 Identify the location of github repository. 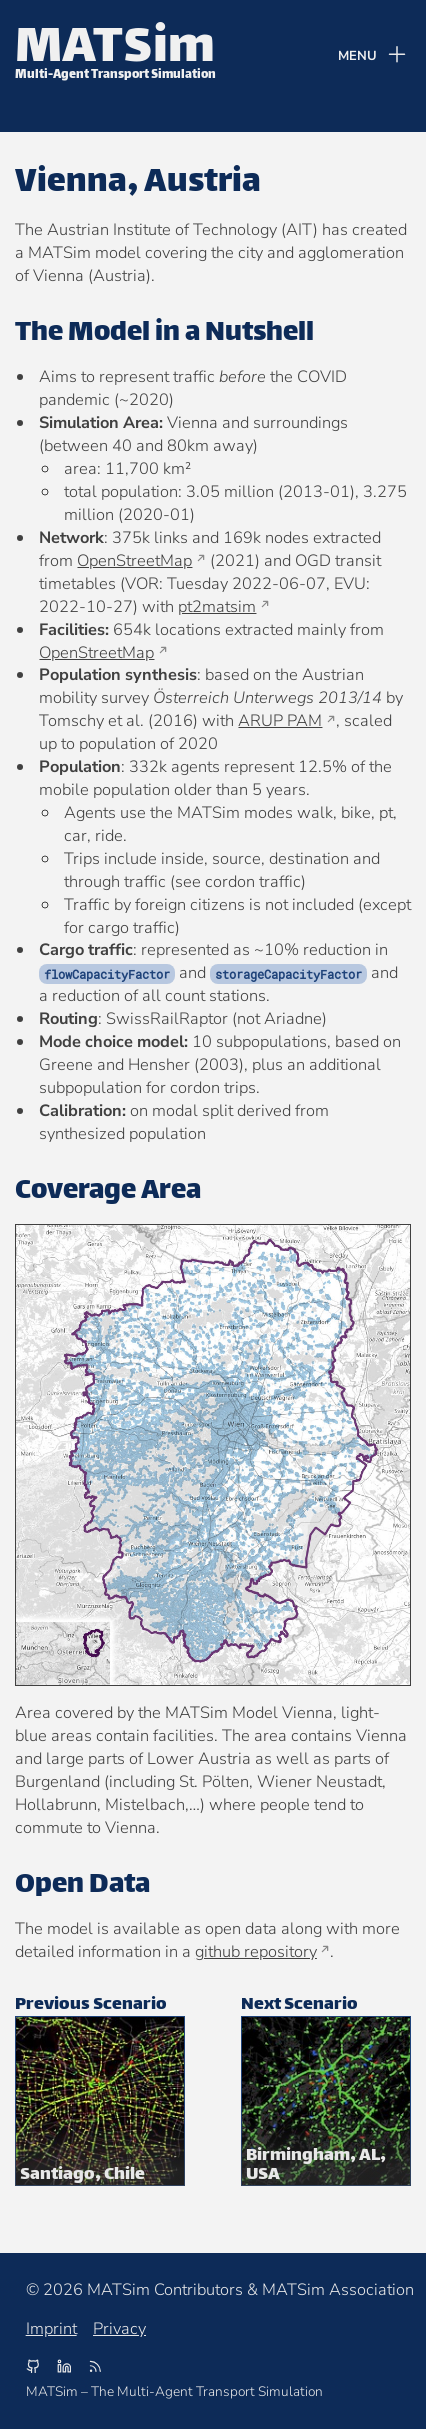
(256, 1951).